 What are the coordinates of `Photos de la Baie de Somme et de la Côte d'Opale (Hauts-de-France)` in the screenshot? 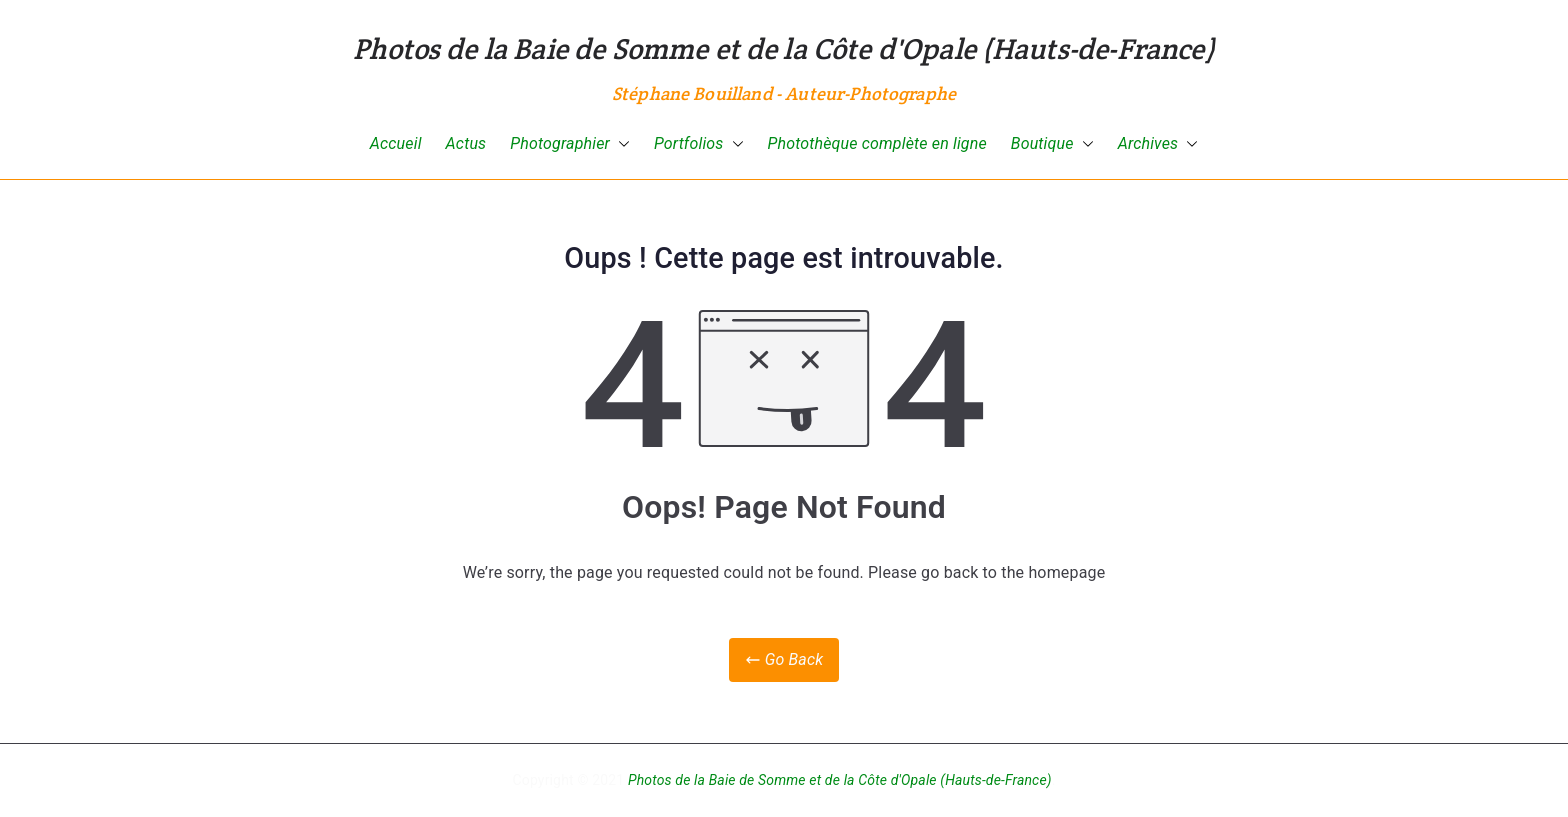 It's located at (784, 48).